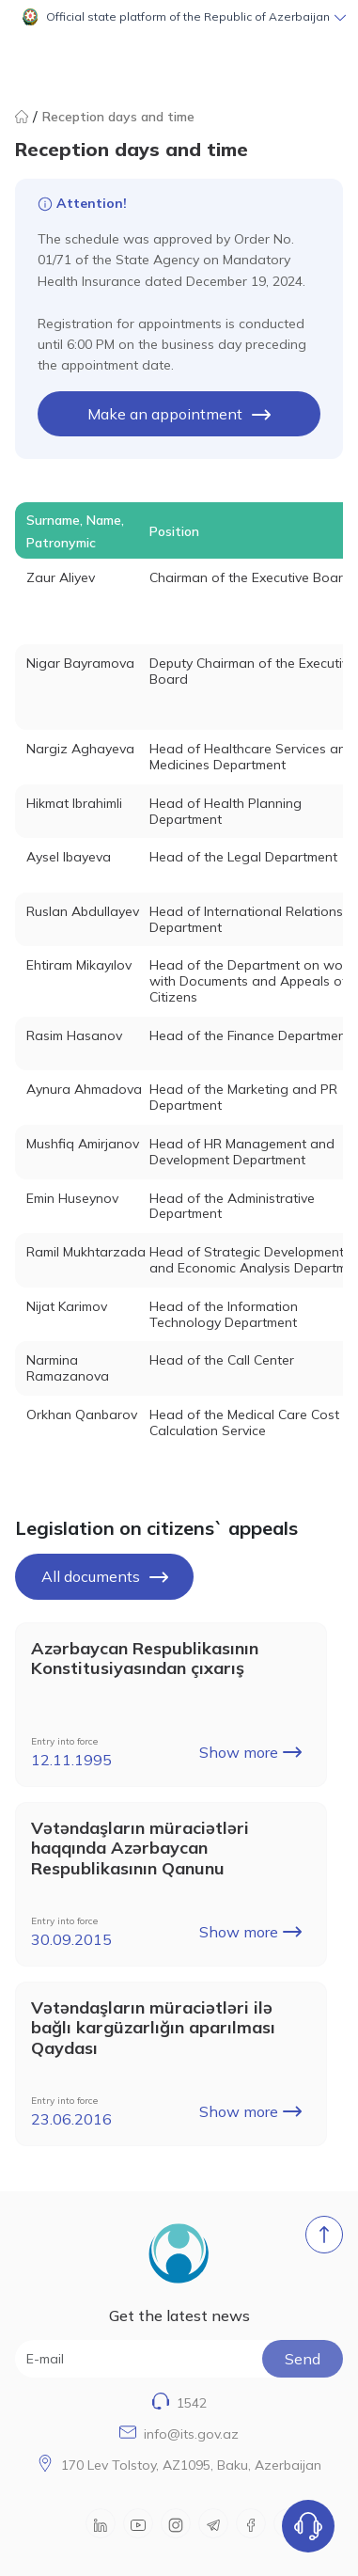  Describe the element at coordinates (179, 2359) in the screenshot. I see `[E-mail]` at that location.